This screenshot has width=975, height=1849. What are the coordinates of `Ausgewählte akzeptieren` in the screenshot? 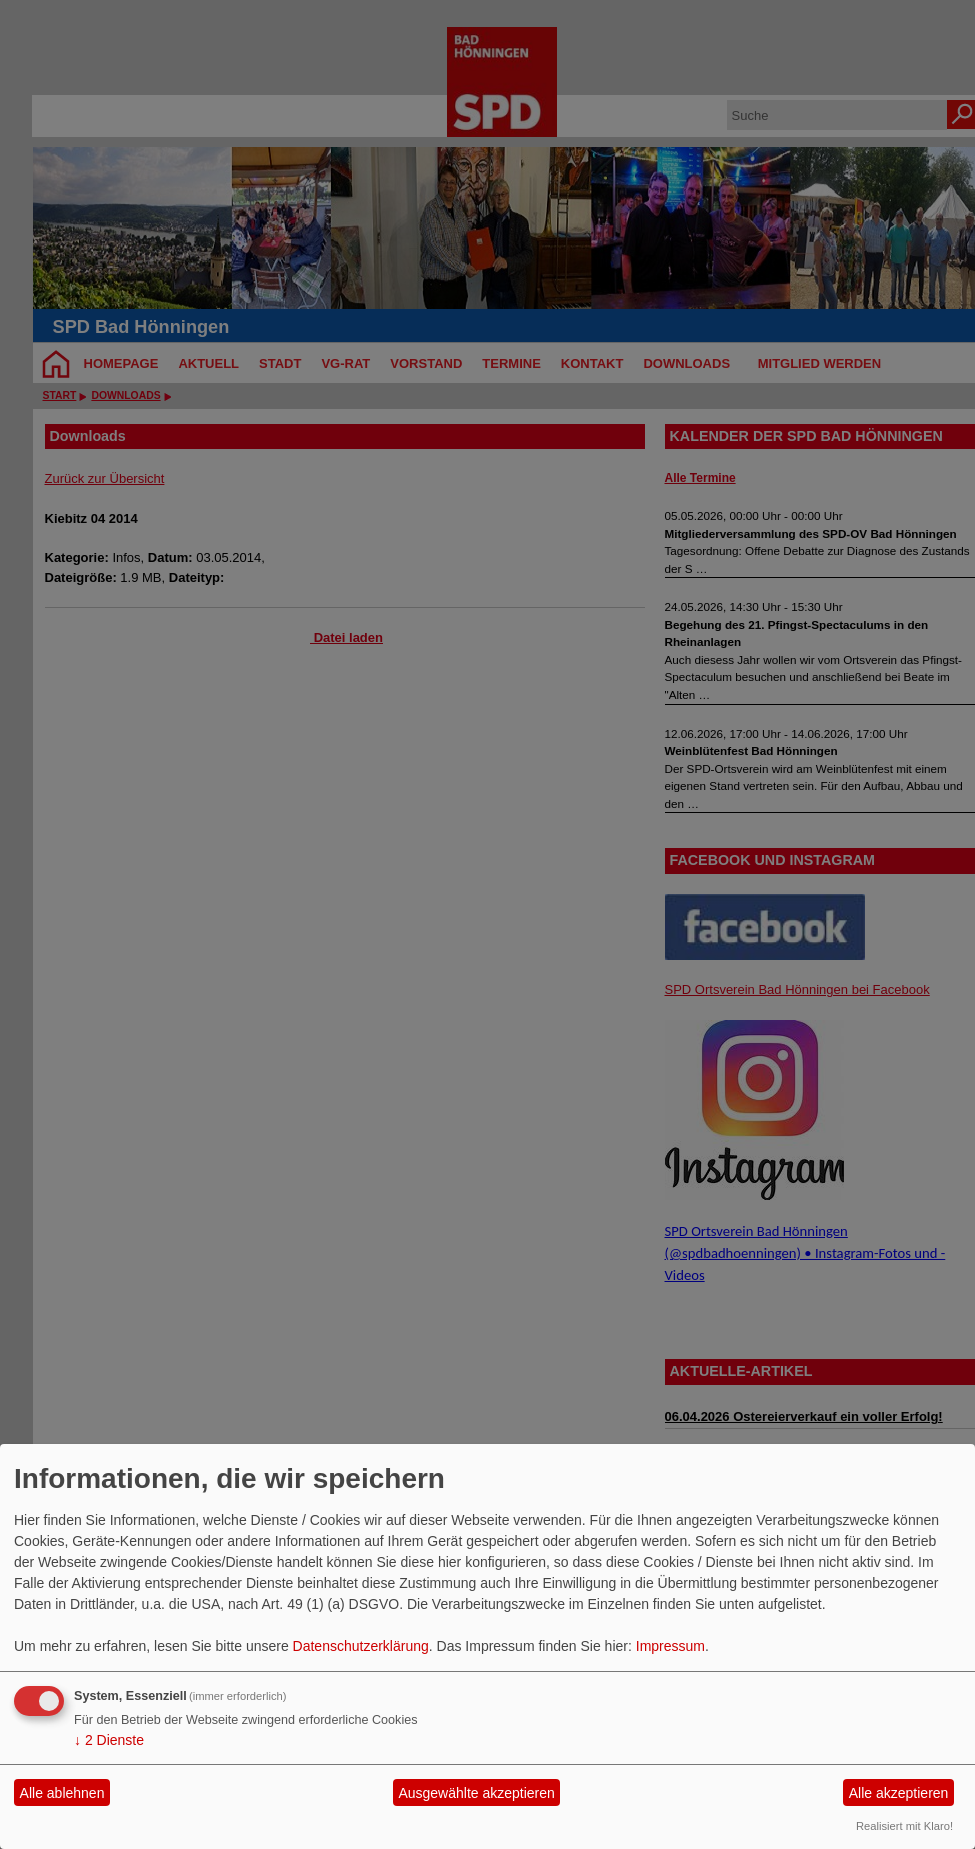 It's located at (476, 1793).